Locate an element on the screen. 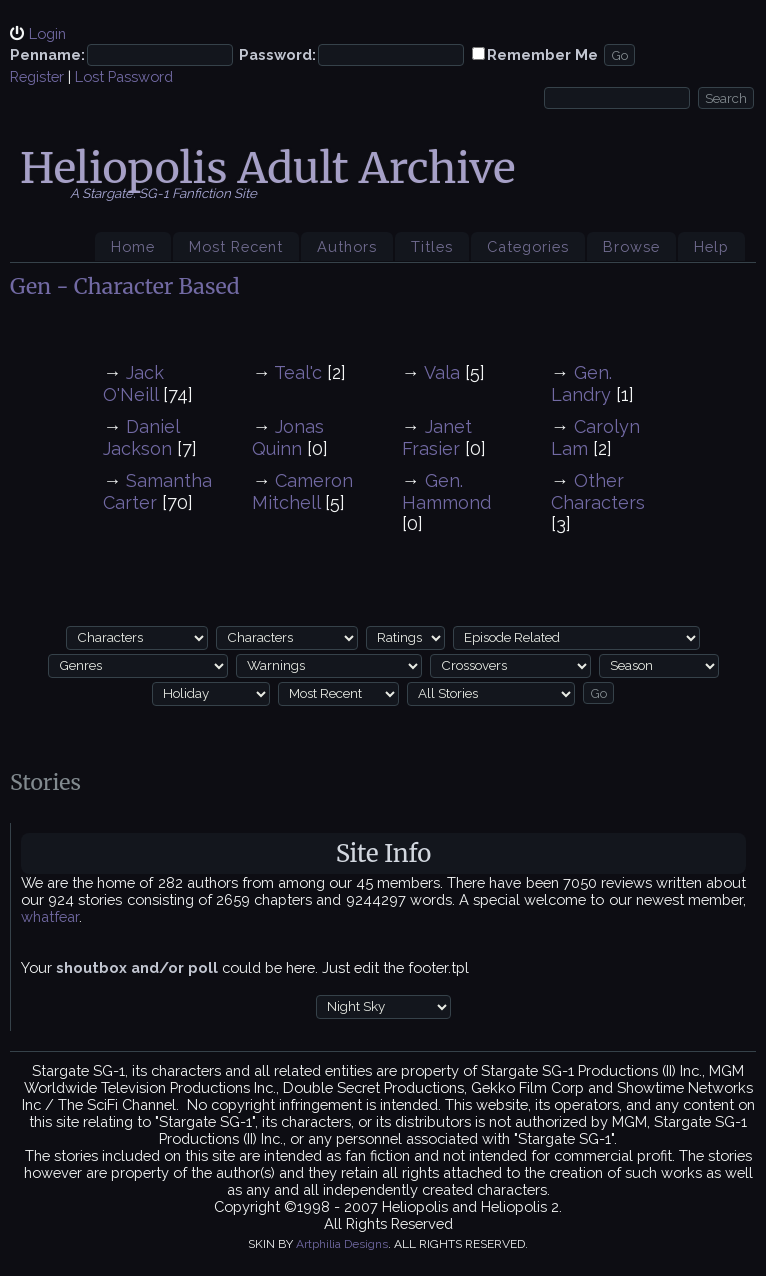  whatfear is located at coordinates (50, 916).